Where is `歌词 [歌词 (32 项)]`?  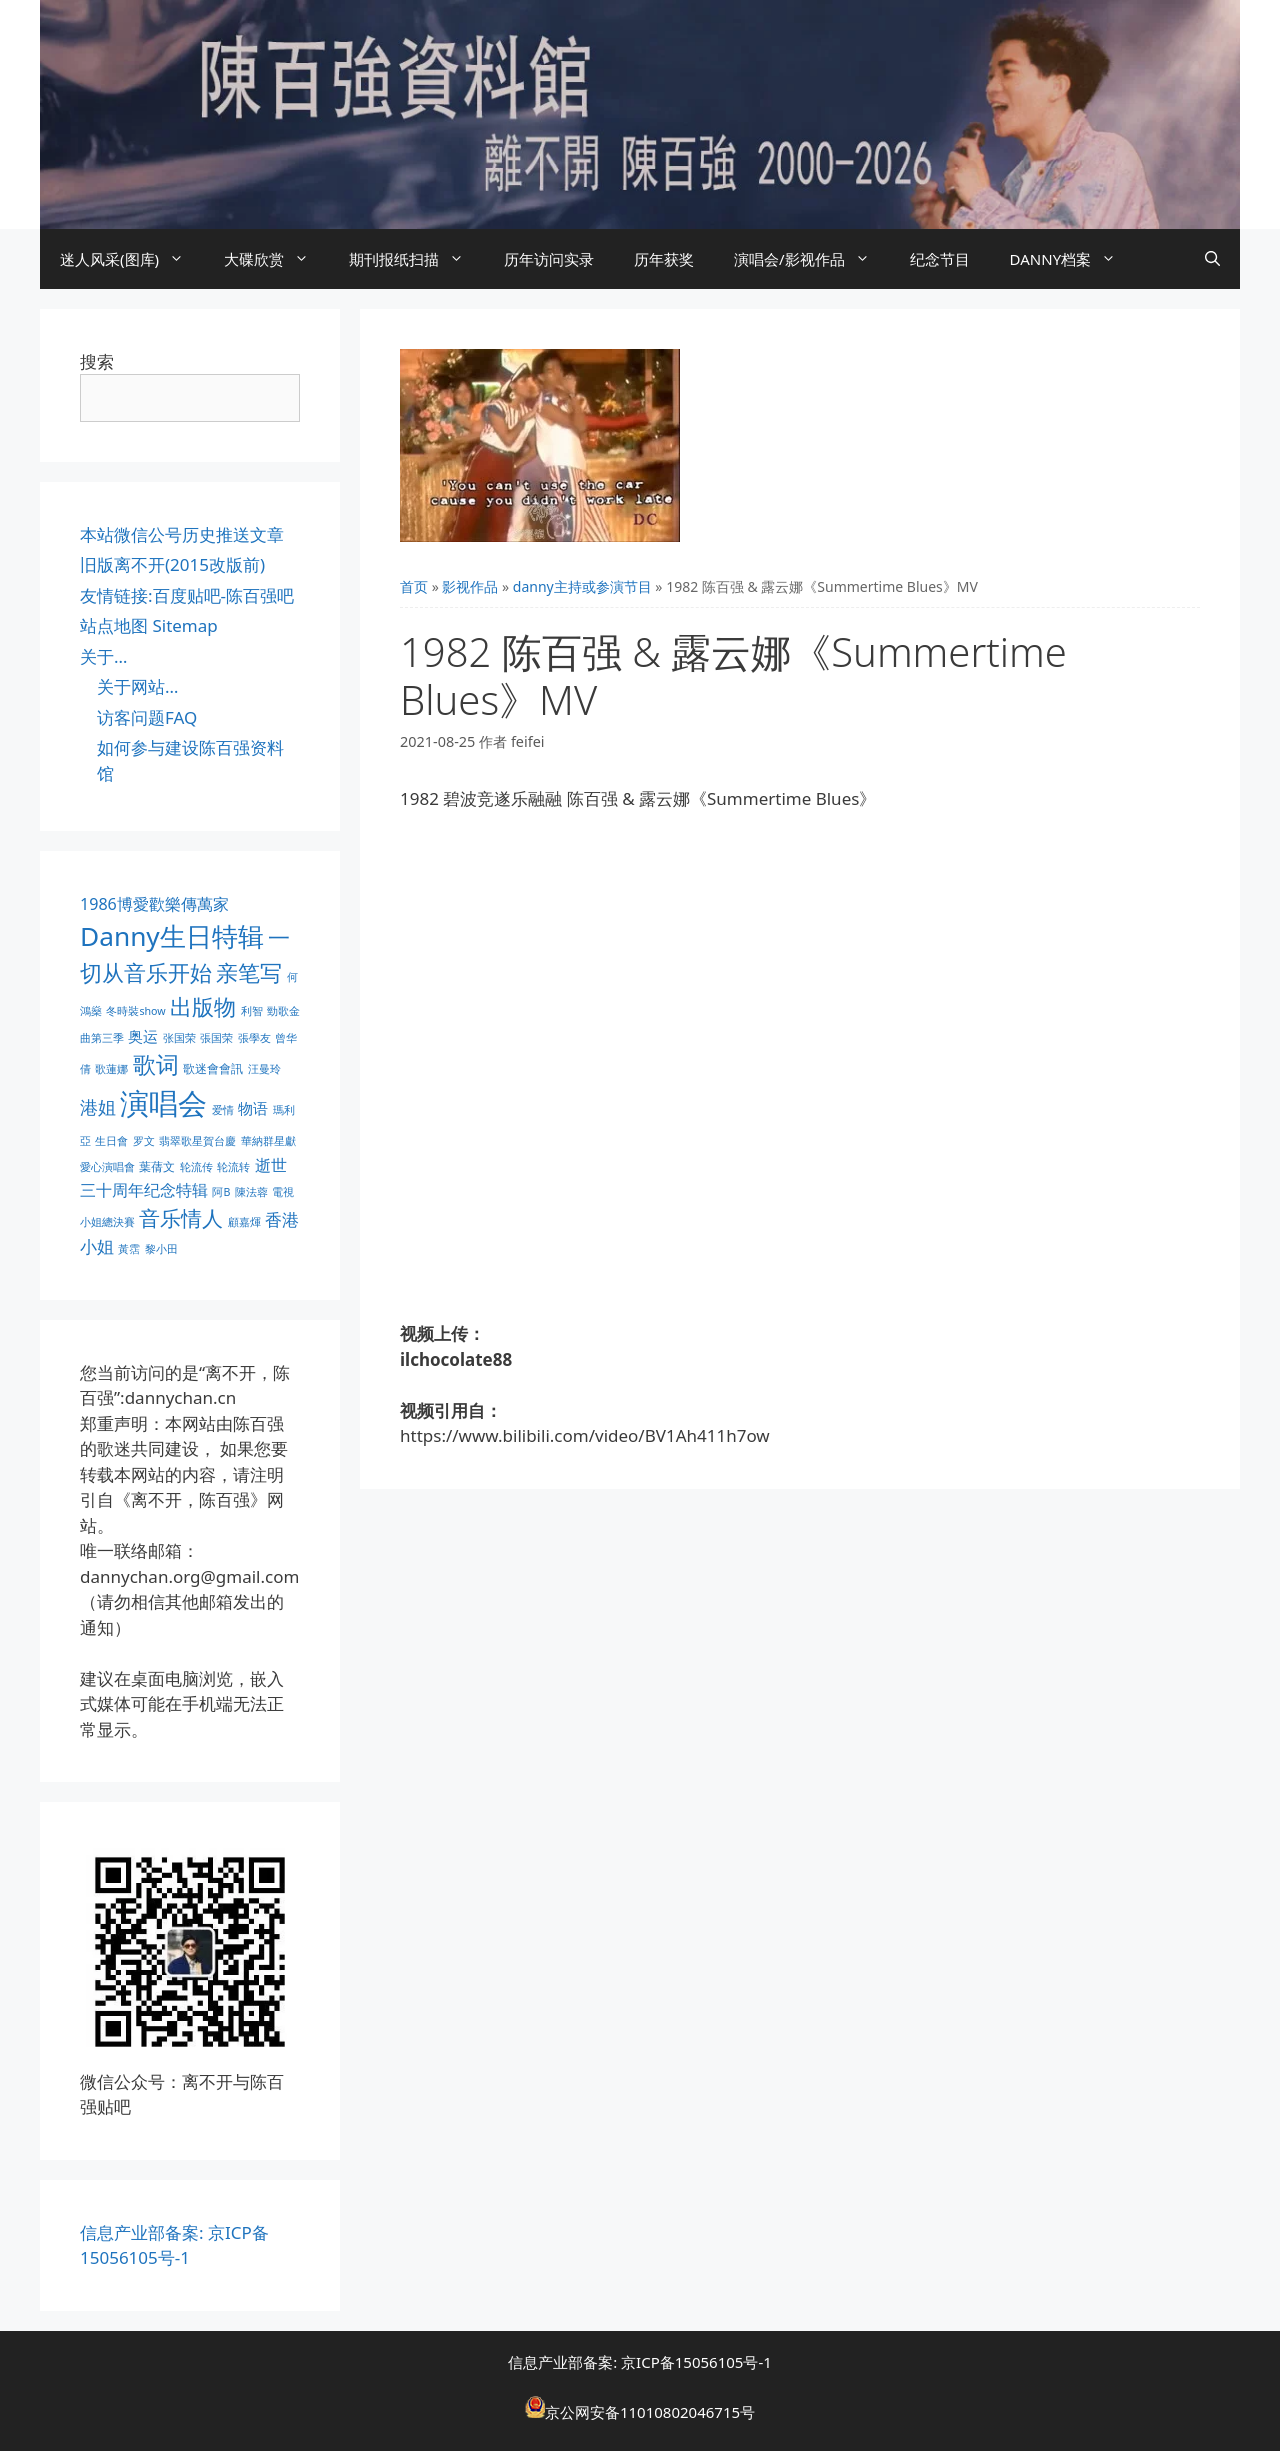 歌词 [歌词 (32 项)] is located at coordinates (156, 1064).